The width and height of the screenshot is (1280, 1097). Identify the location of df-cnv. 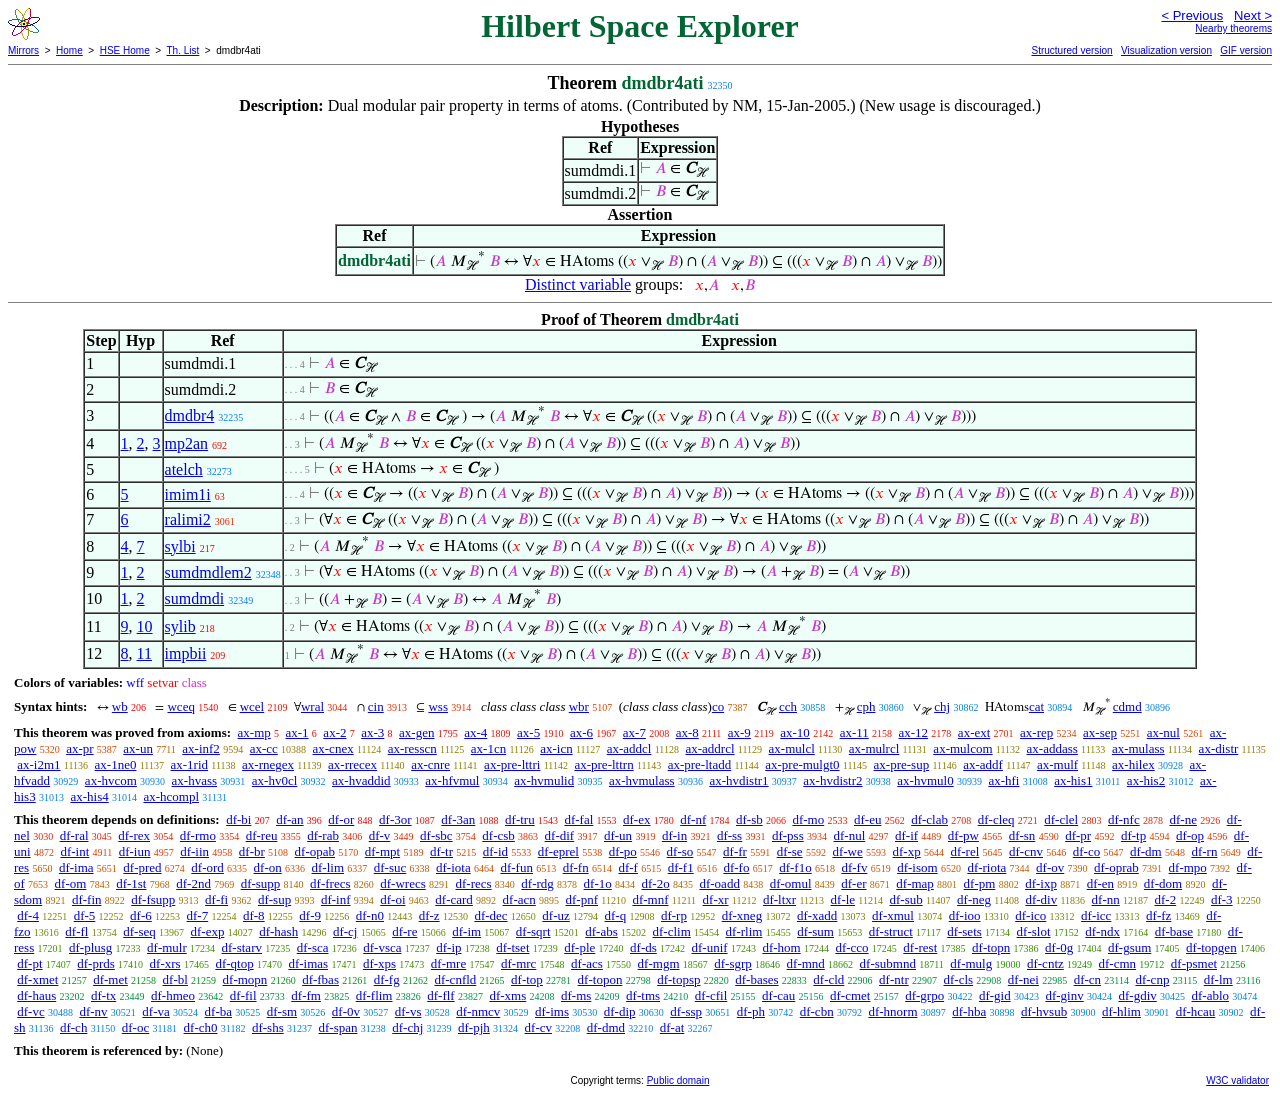
(1026, 851).